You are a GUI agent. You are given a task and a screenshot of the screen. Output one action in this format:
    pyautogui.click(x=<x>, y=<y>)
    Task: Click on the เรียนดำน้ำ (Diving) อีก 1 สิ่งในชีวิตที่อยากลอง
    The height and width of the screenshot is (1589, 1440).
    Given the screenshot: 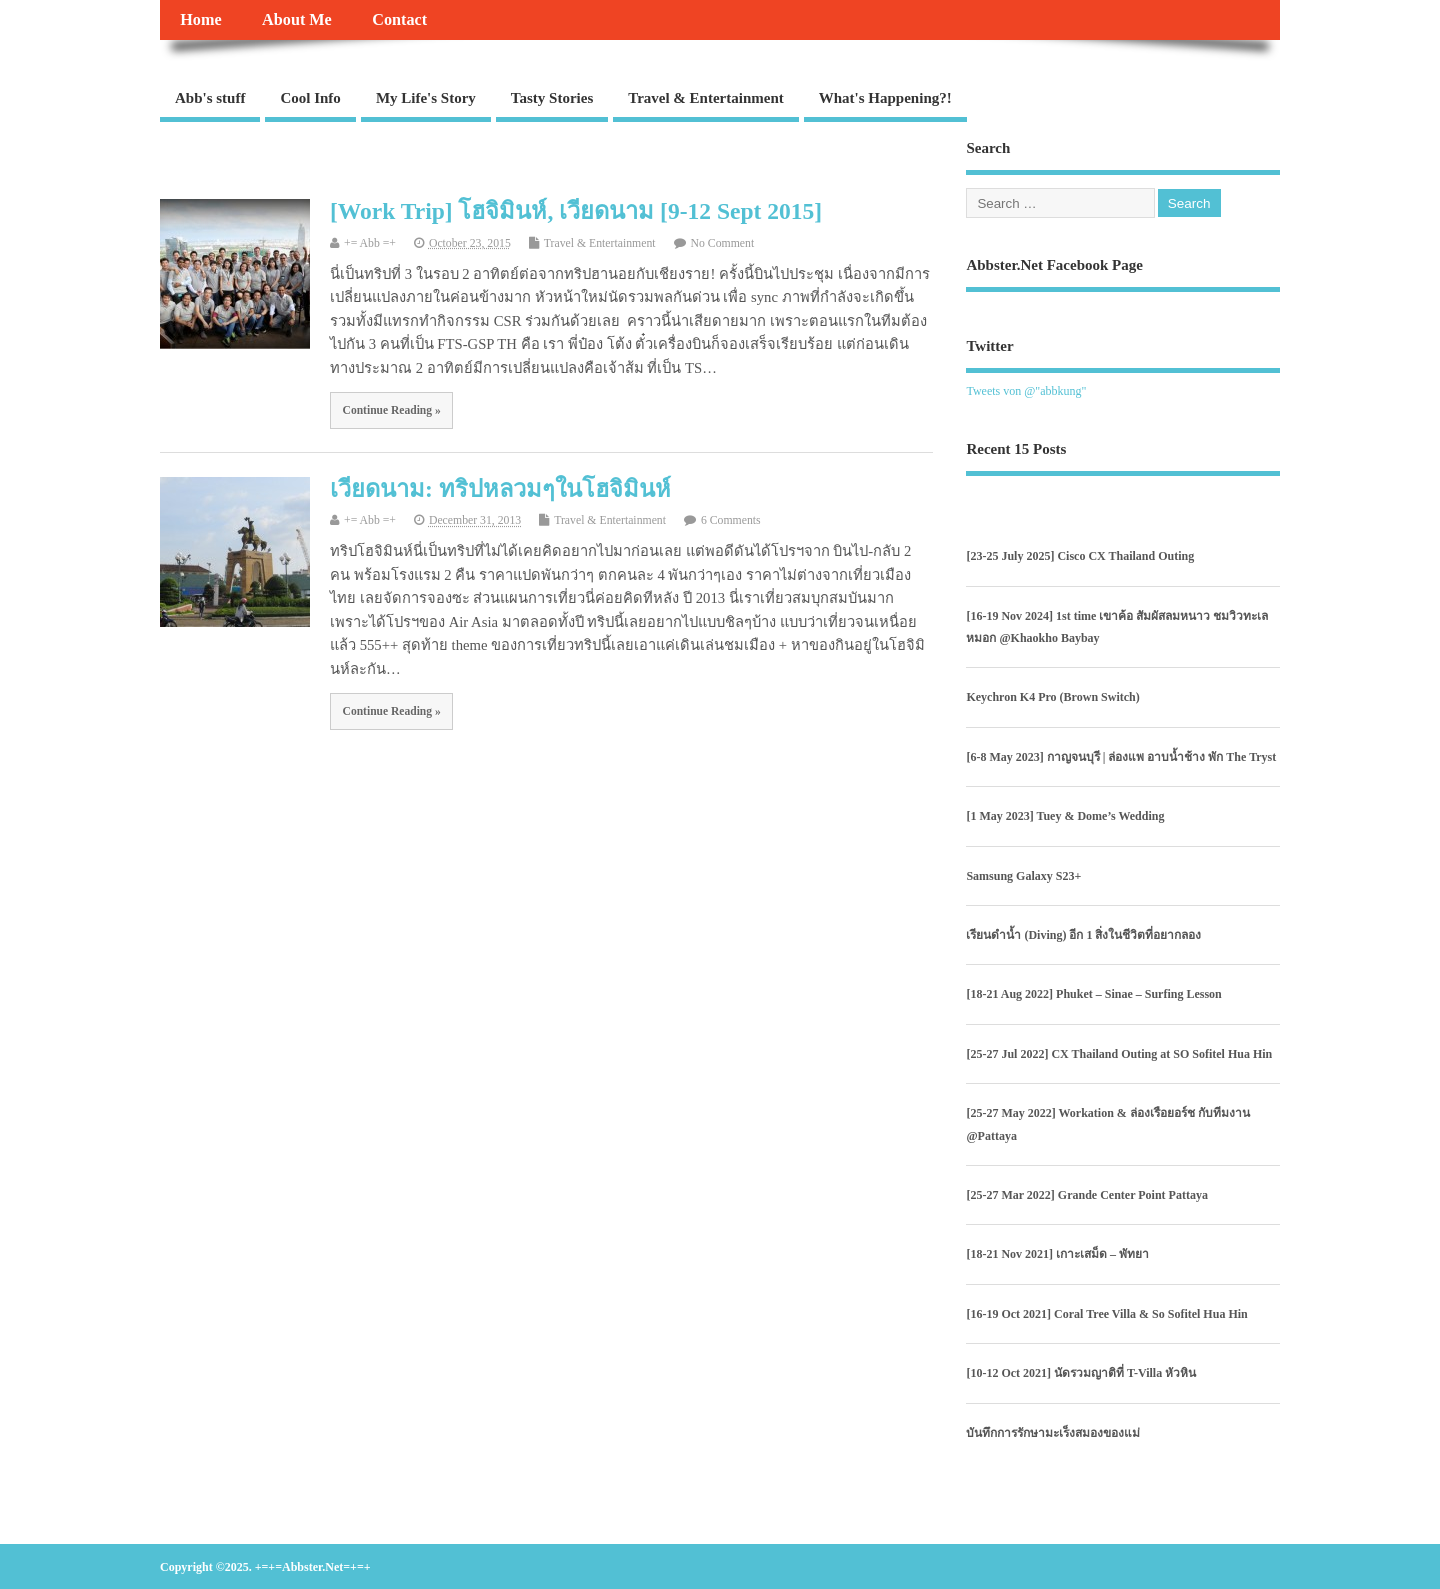 What is the action you would take?
    pyautogui.click(x=1083, y=935)
    